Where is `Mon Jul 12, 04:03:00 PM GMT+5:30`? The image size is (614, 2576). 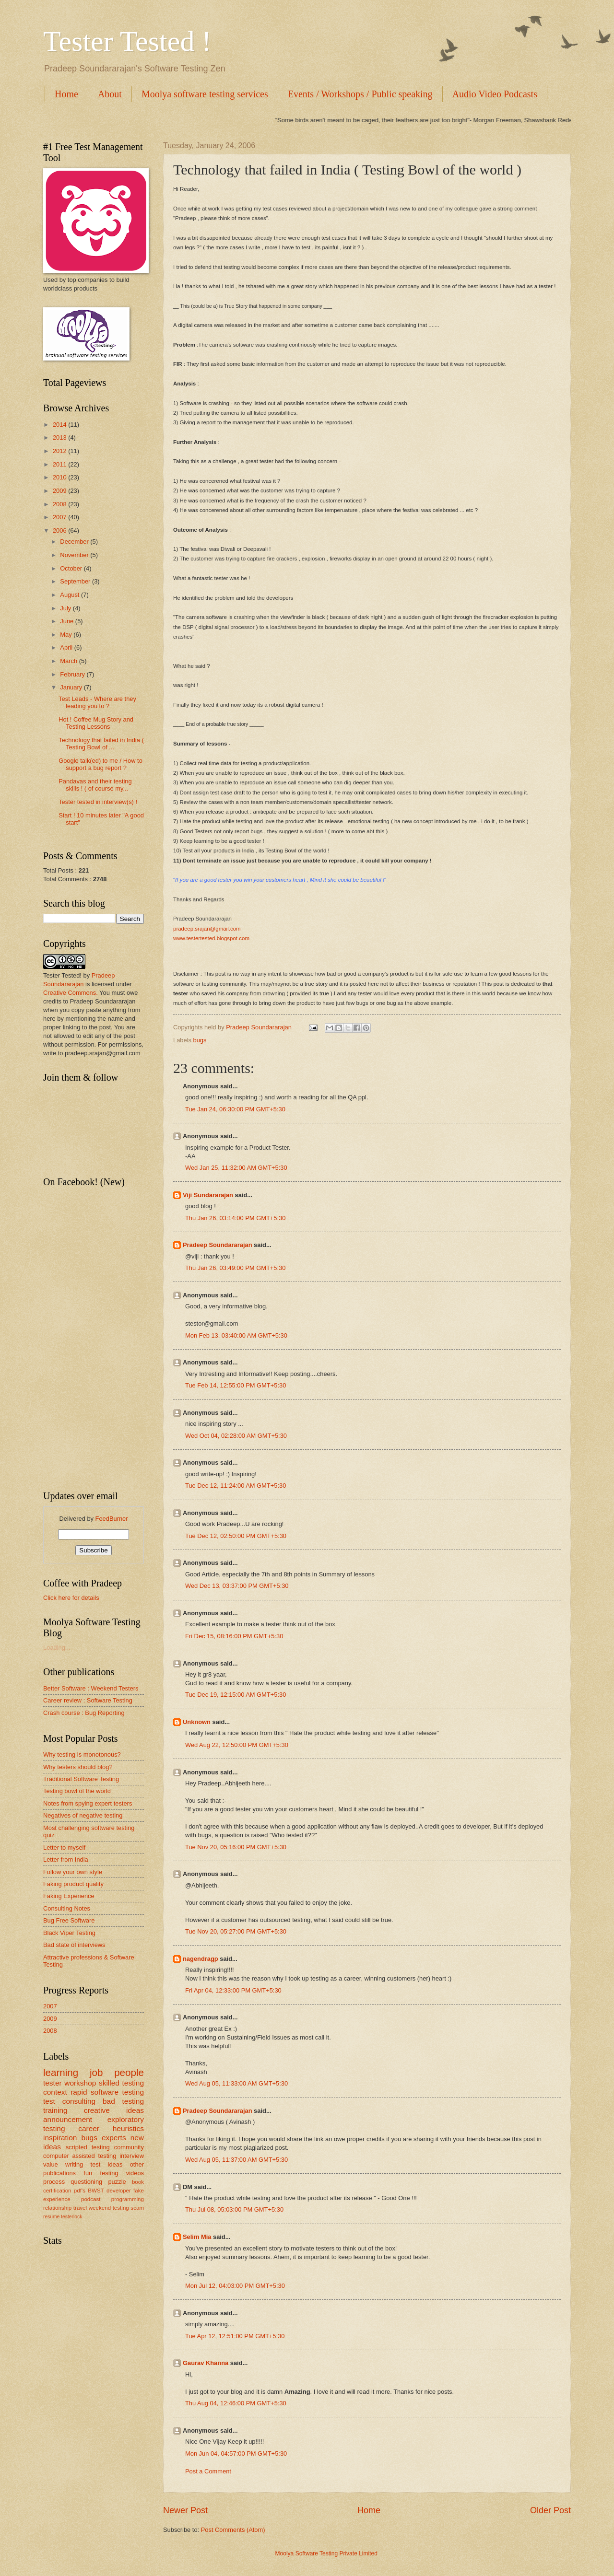
Mon Jul 12, 04:03:00 PM GMT+5:30 is located at coordinates (235, 2285).